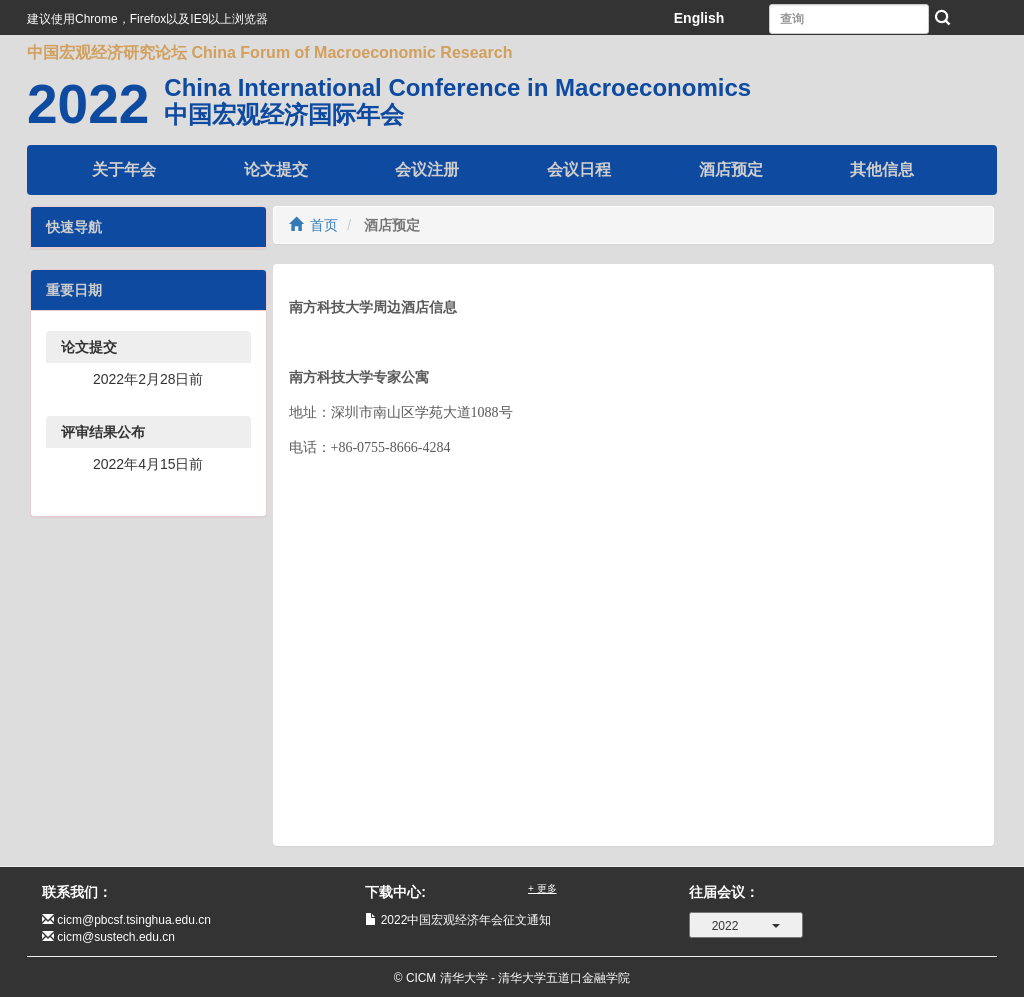 The image size is (1024, 997). Describe the element at coordinates (466, 920) in the screenshot. I see `2022中国宏观经济年会征文通知` at that location.